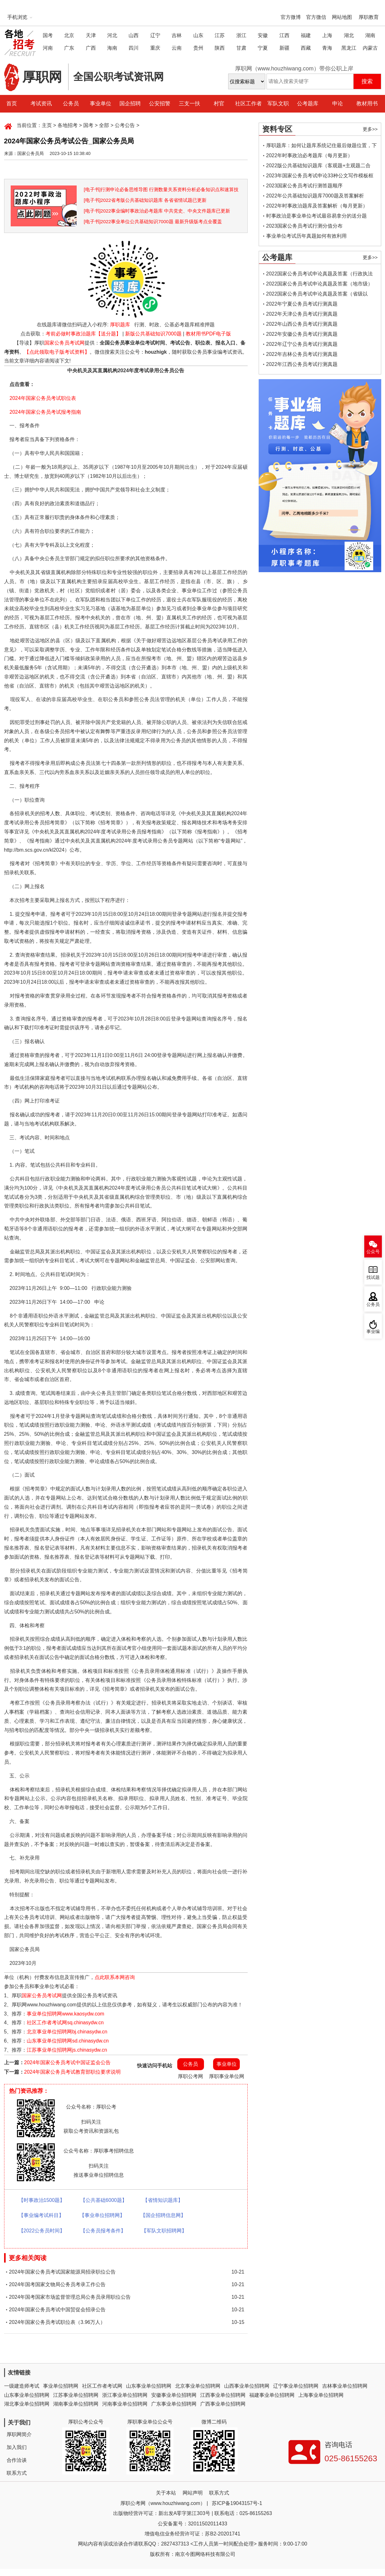  What do you see at coordinates (153, 333) in the screenshot?
I see `新版公共基础知识7000题` at bounding box center [153, 333].